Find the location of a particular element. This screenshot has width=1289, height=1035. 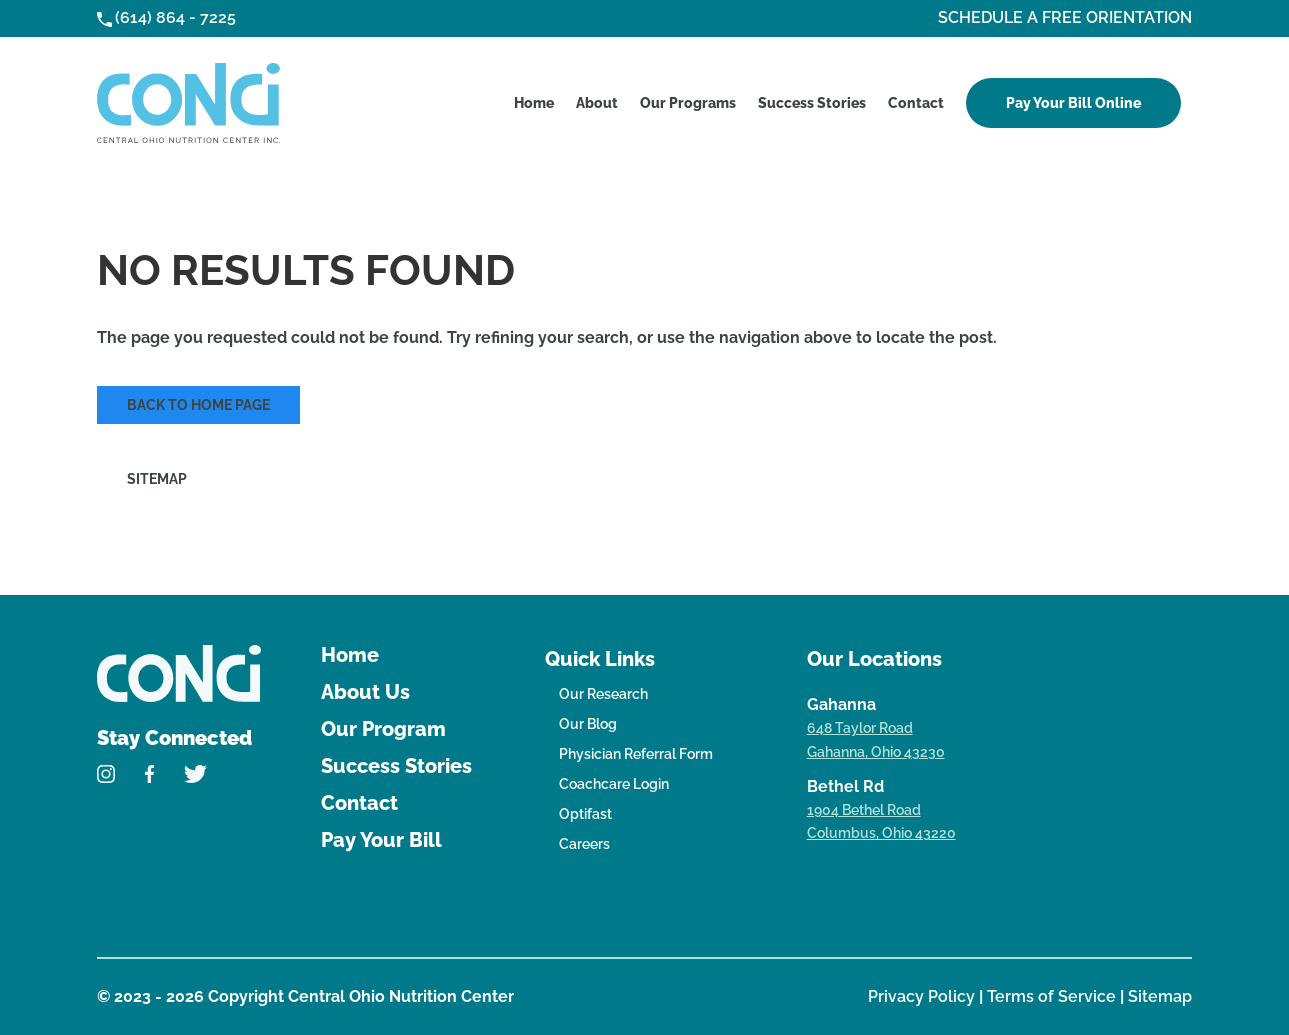

About [link] is located at coordinates (597, 103).